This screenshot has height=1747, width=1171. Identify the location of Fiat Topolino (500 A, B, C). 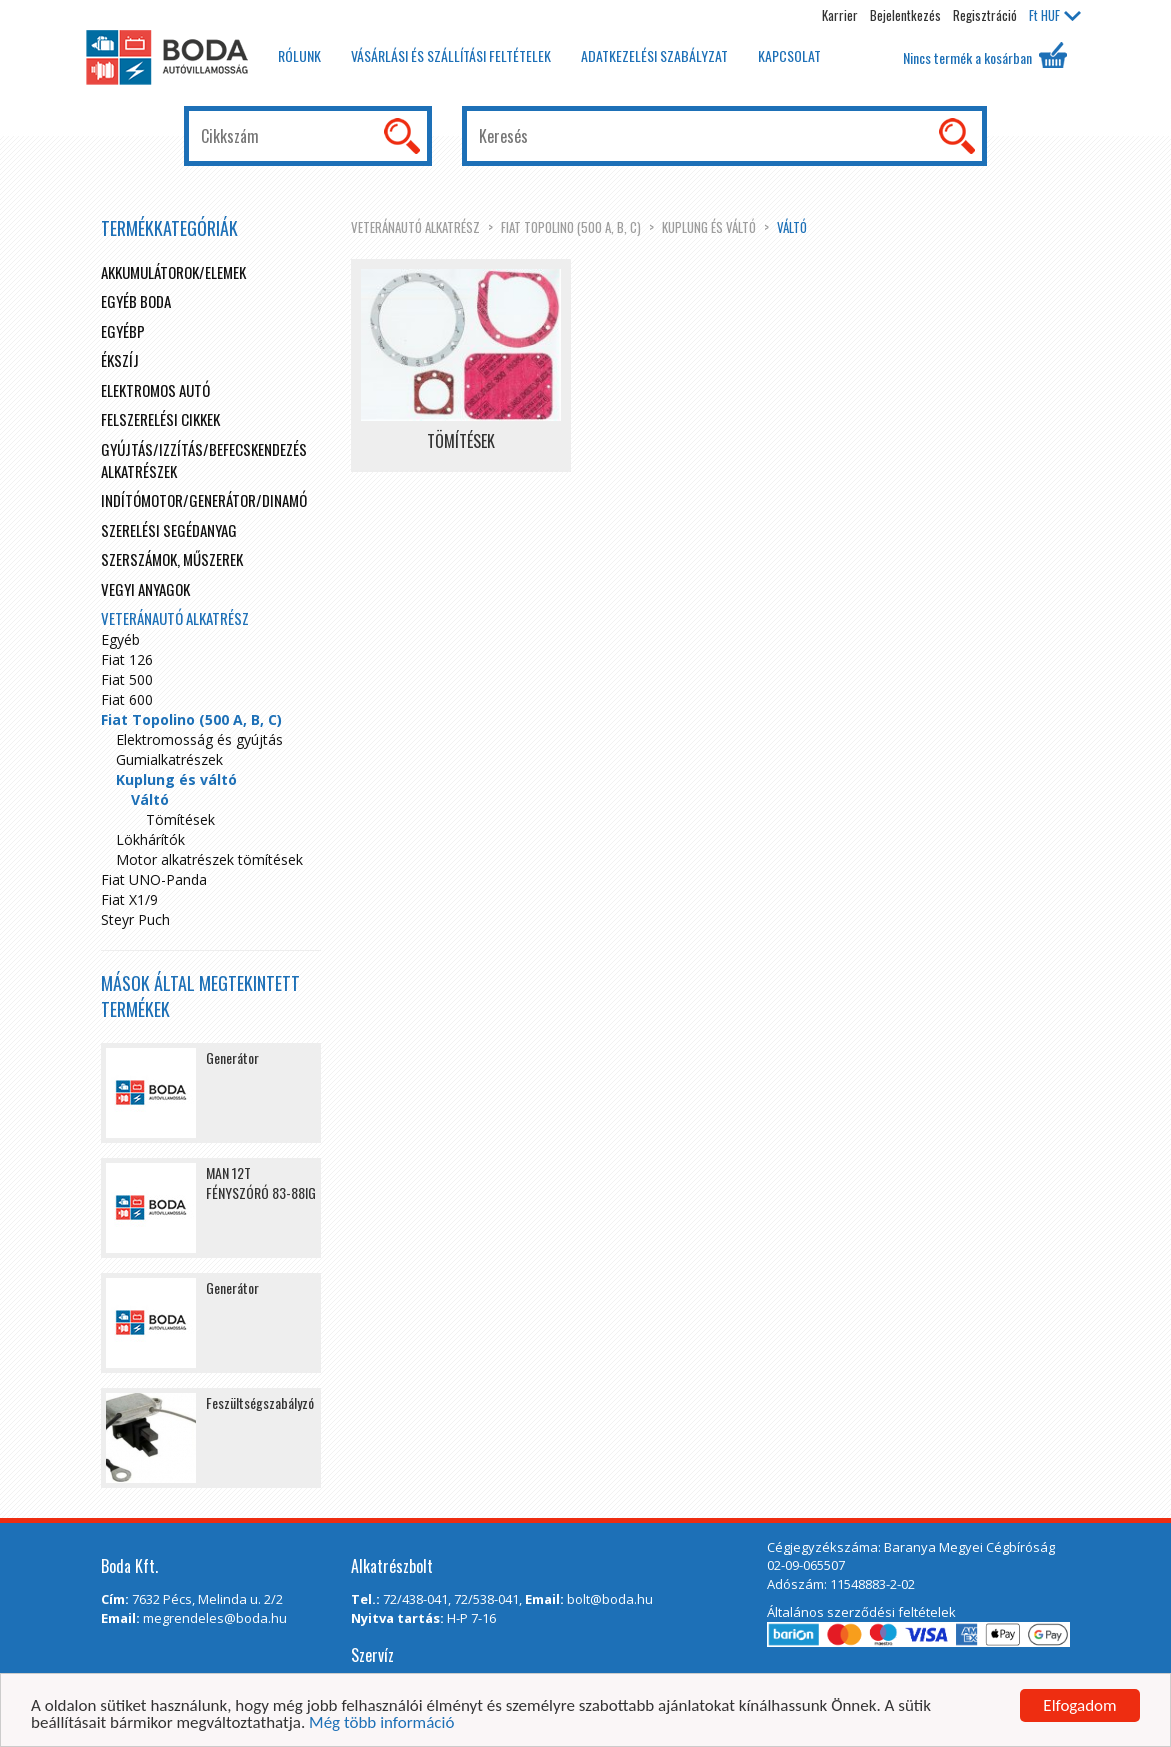
(571, 227).